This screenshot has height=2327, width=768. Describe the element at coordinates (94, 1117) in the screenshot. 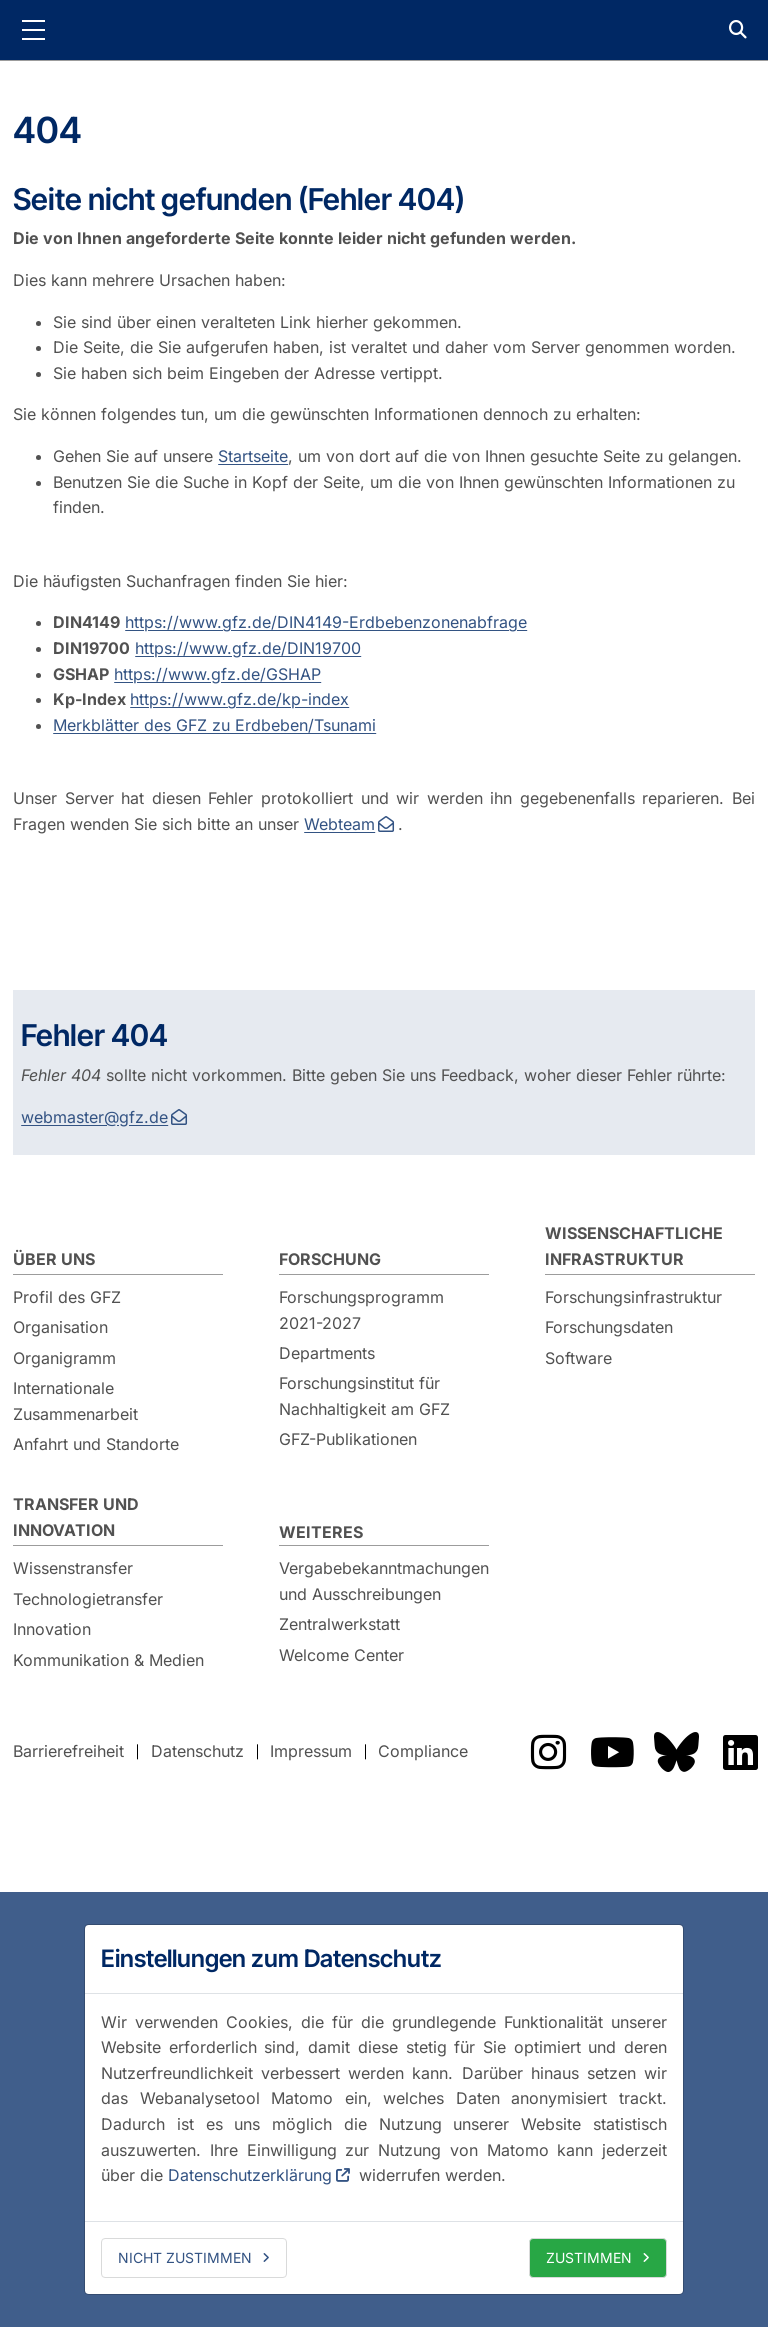

I see `webmaster@gfz.de` at that location.